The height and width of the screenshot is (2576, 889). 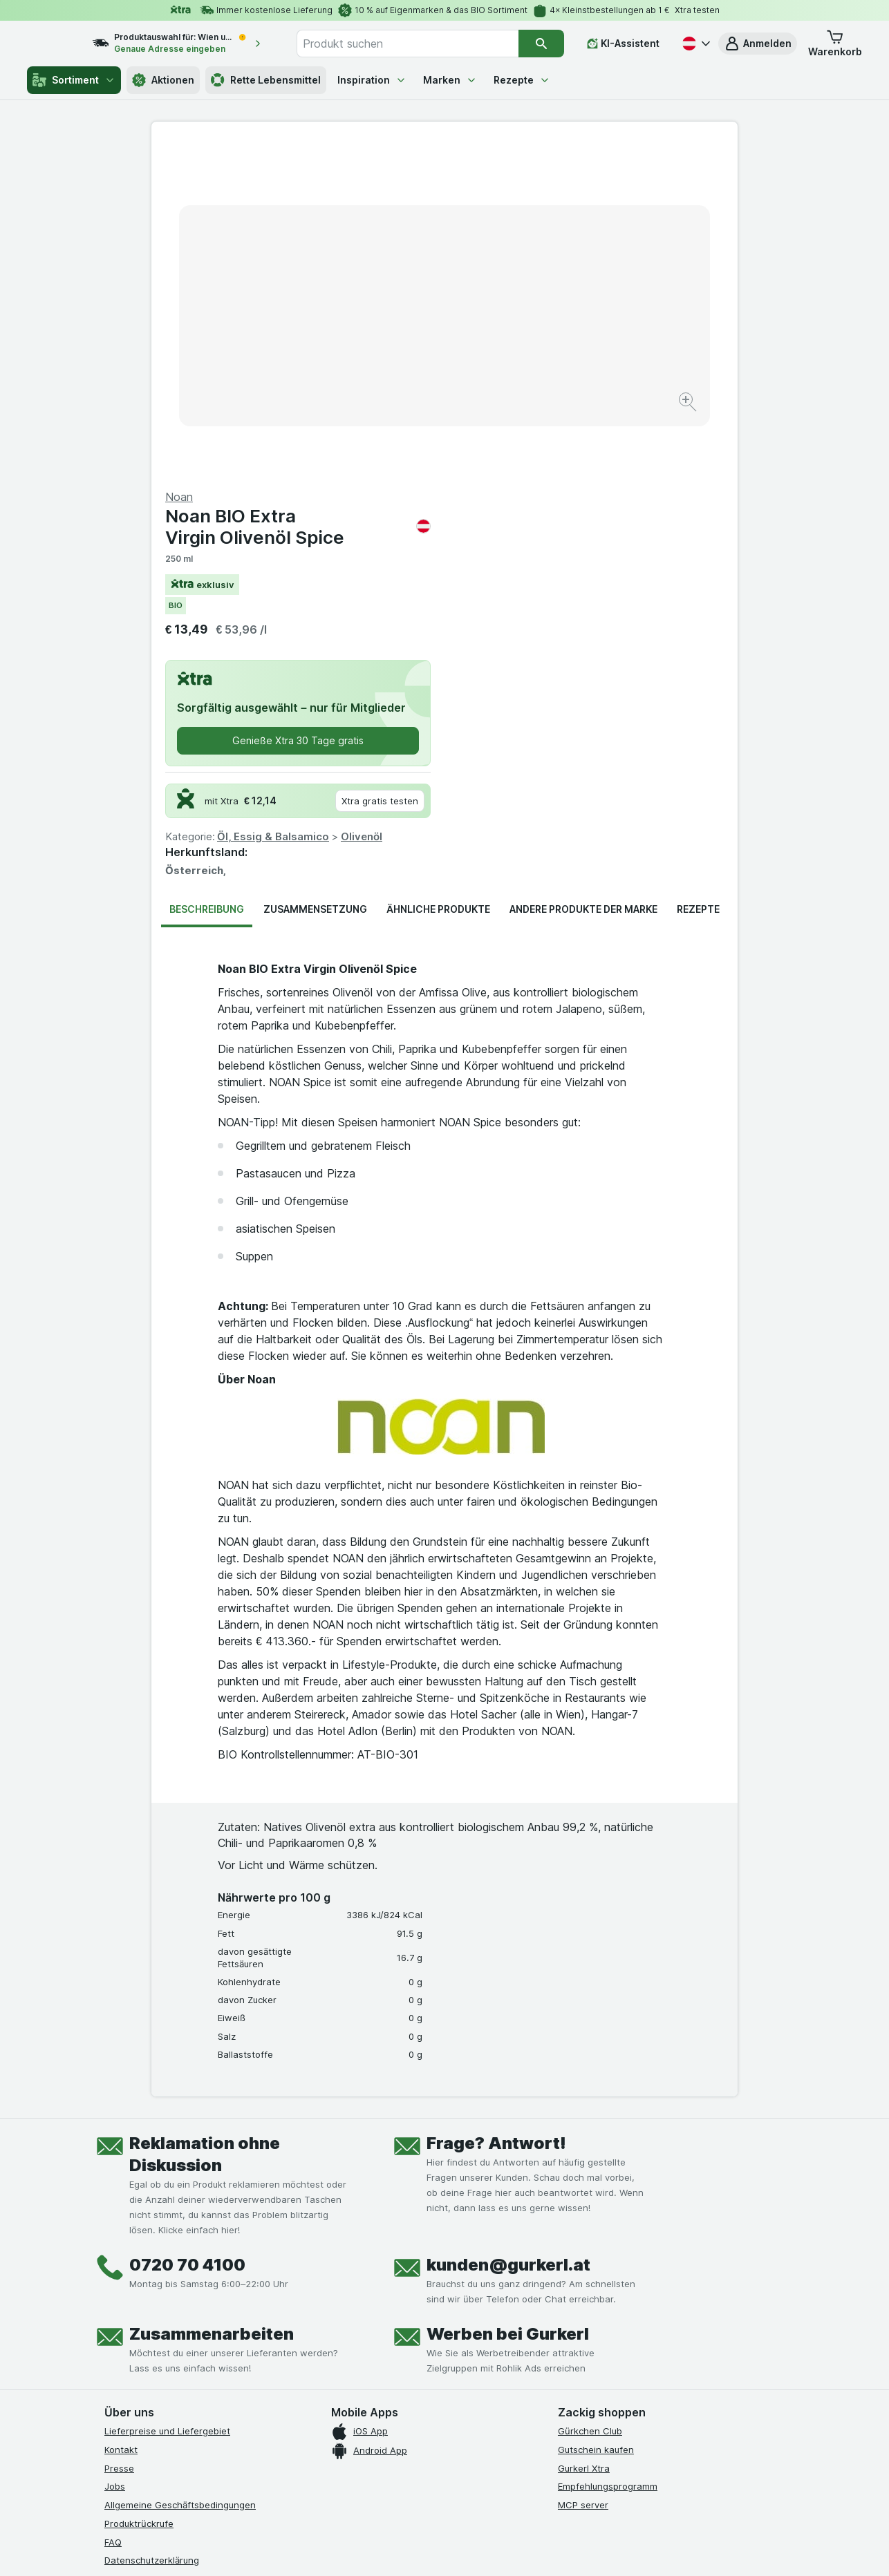 What do you see at coordinates (187, 1932) in the screenshot?
I see `0720 70 4100` at bounding box center [187, 1932].